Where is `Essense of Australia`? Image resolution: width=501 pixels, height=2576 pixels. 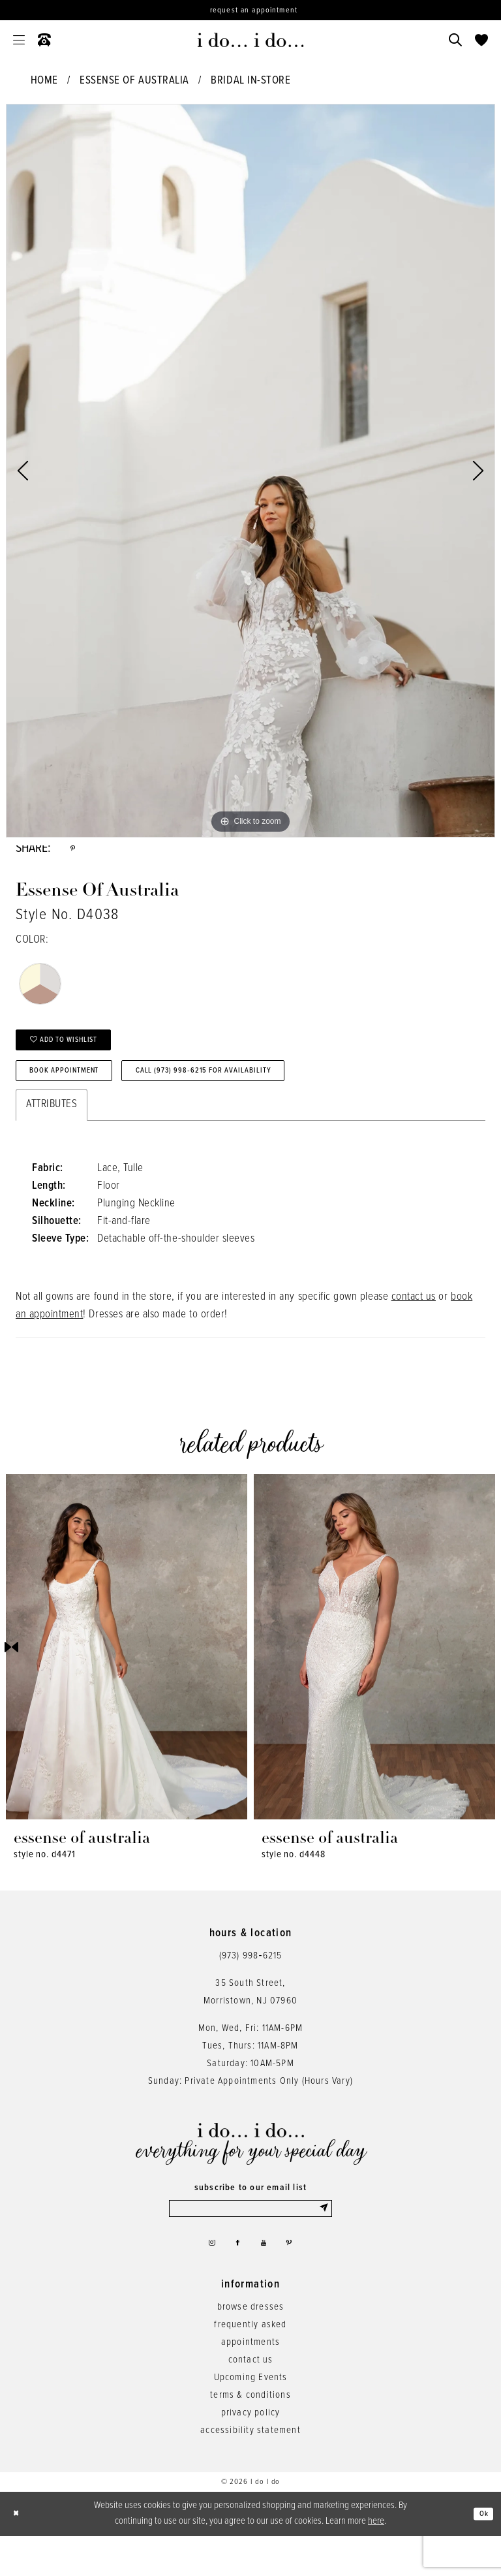
Essense of Australia is located at coordinates (134, 81).